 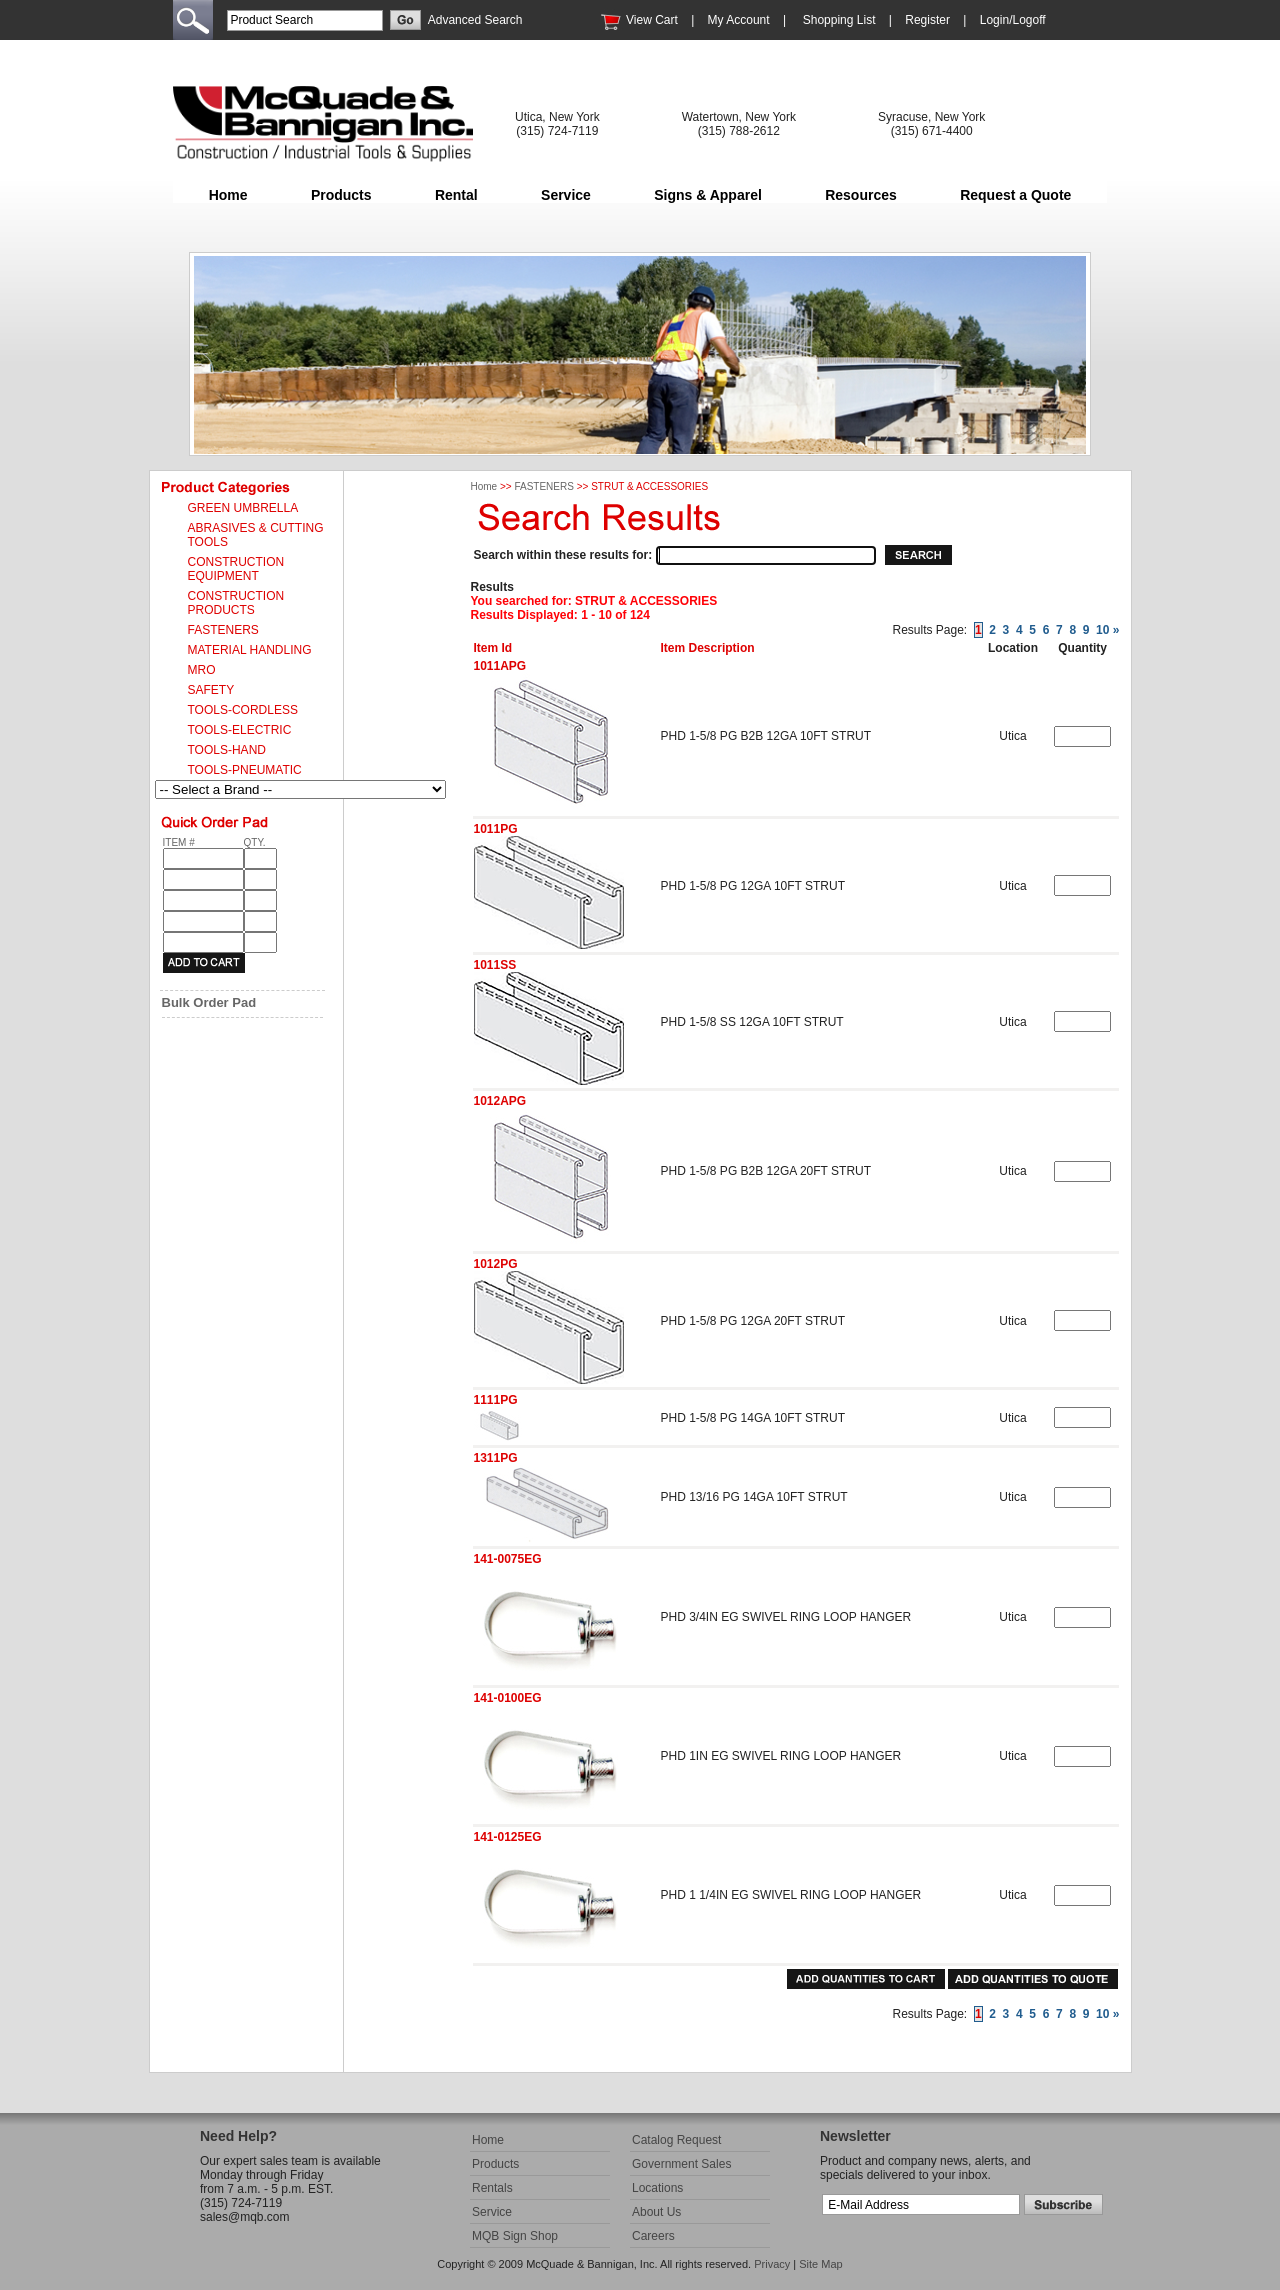 I want to click on My Account, so click(x=739, y=20).